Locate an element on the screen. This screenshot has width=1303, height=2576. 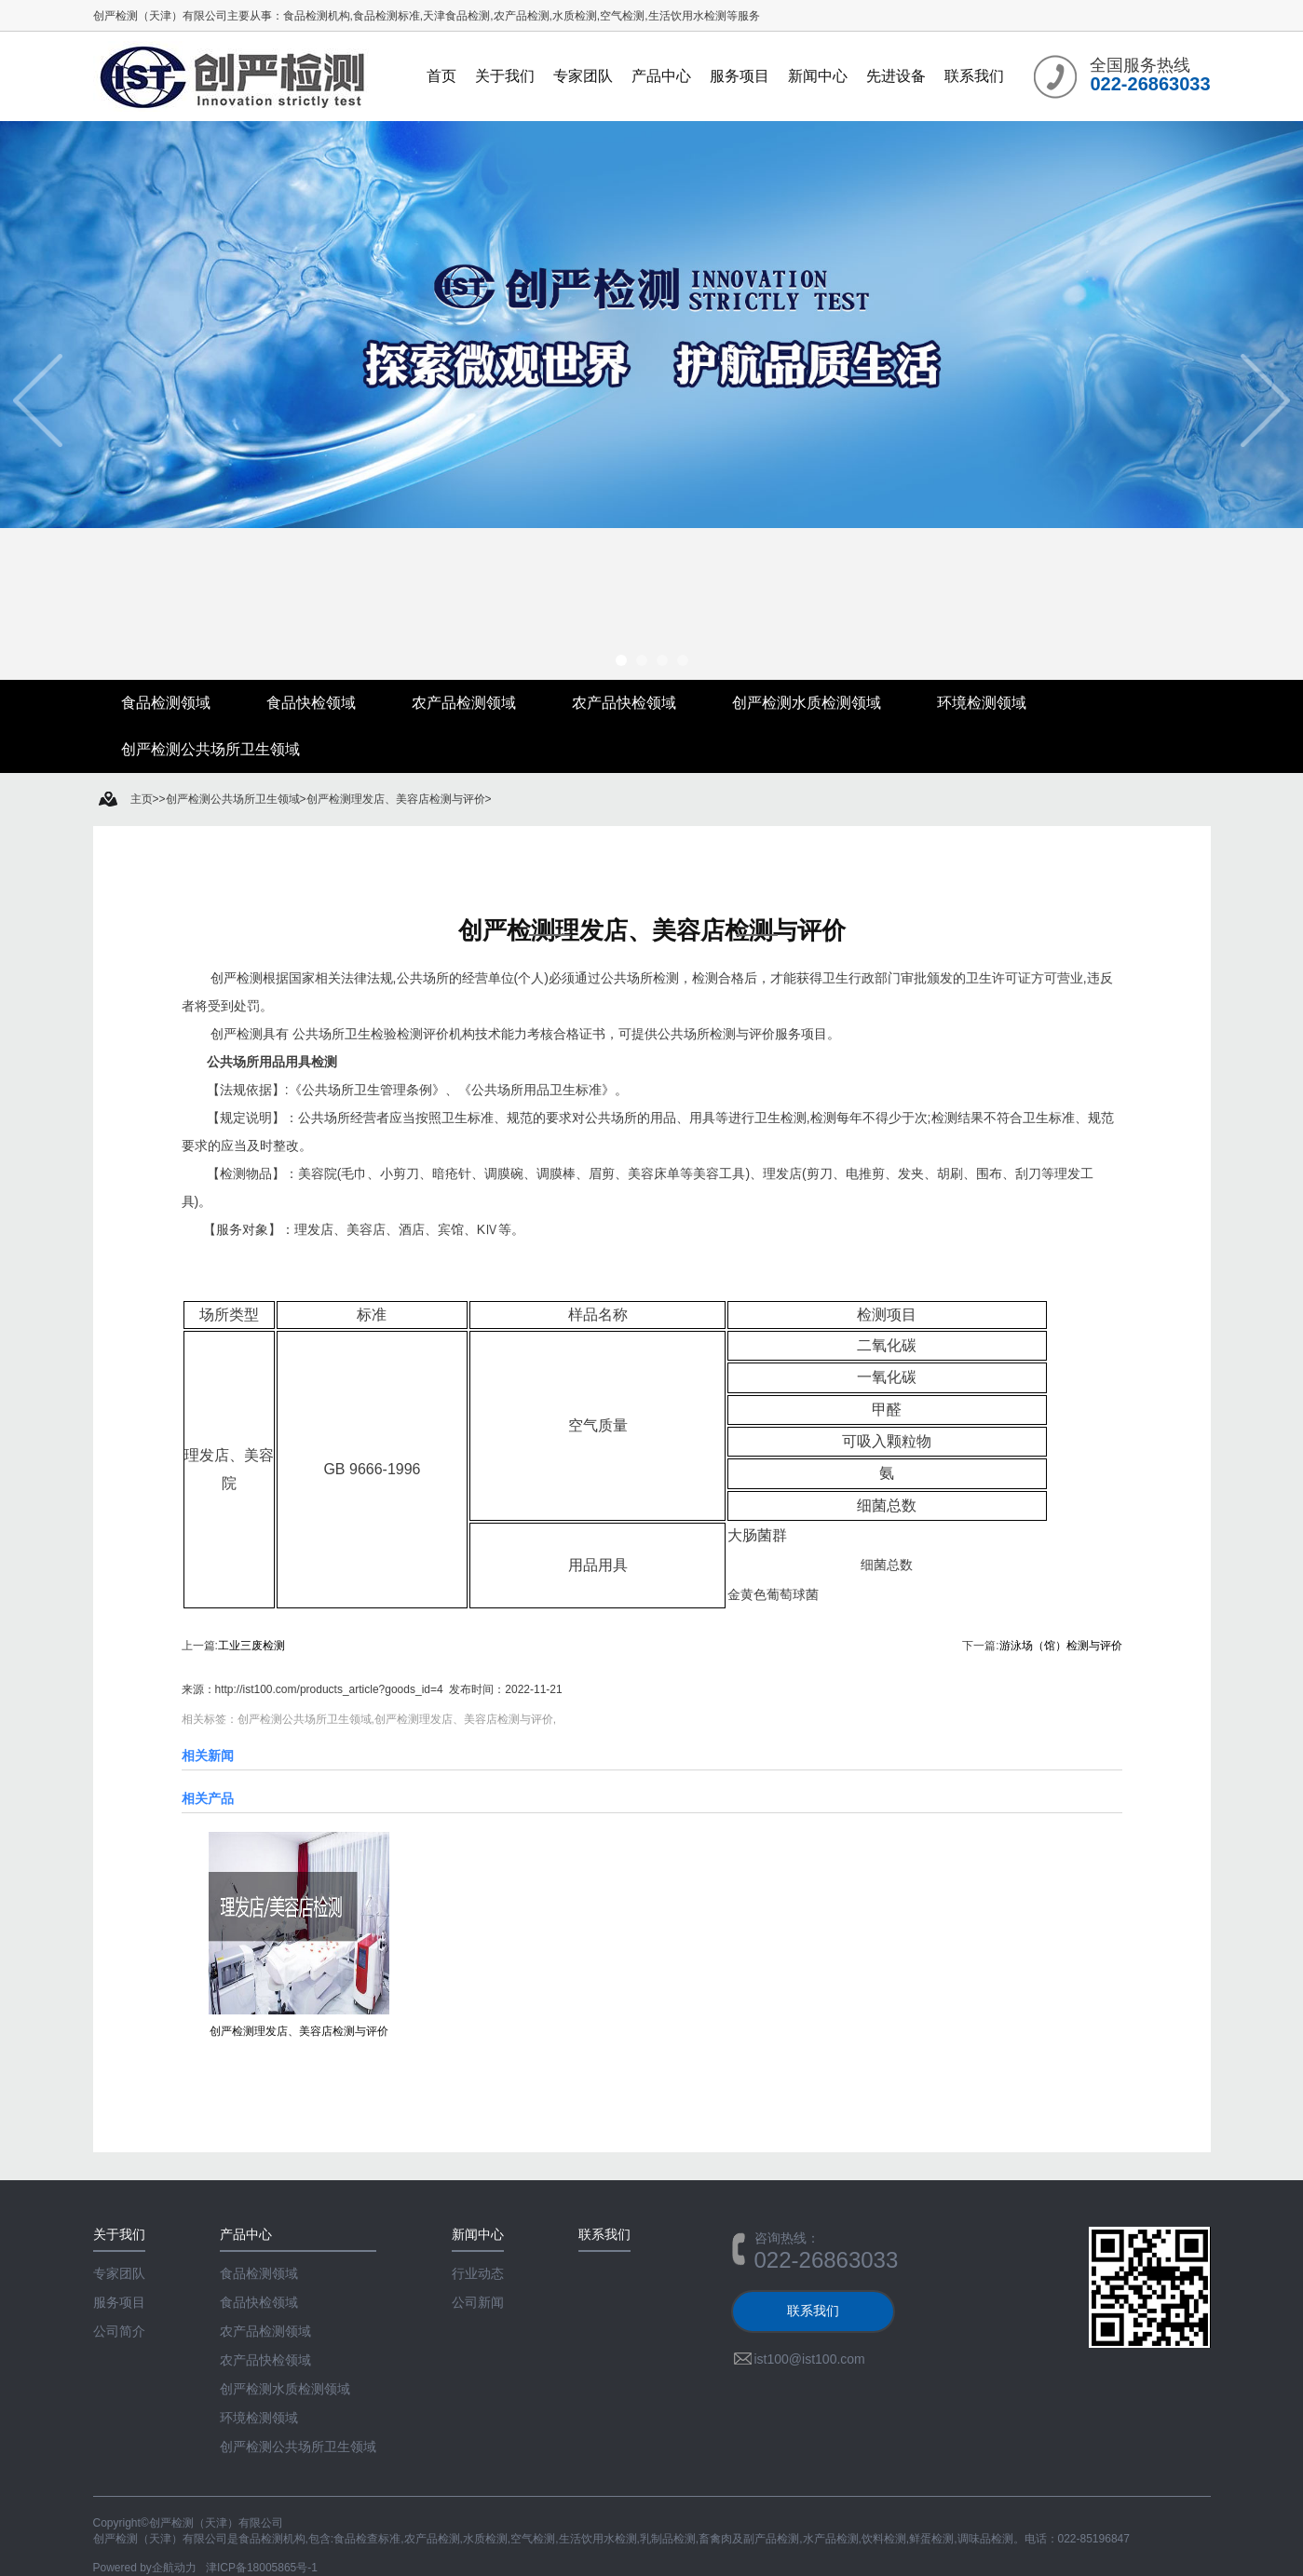
津ICP备18005865号-1 is located at coordinates (262, 2567).